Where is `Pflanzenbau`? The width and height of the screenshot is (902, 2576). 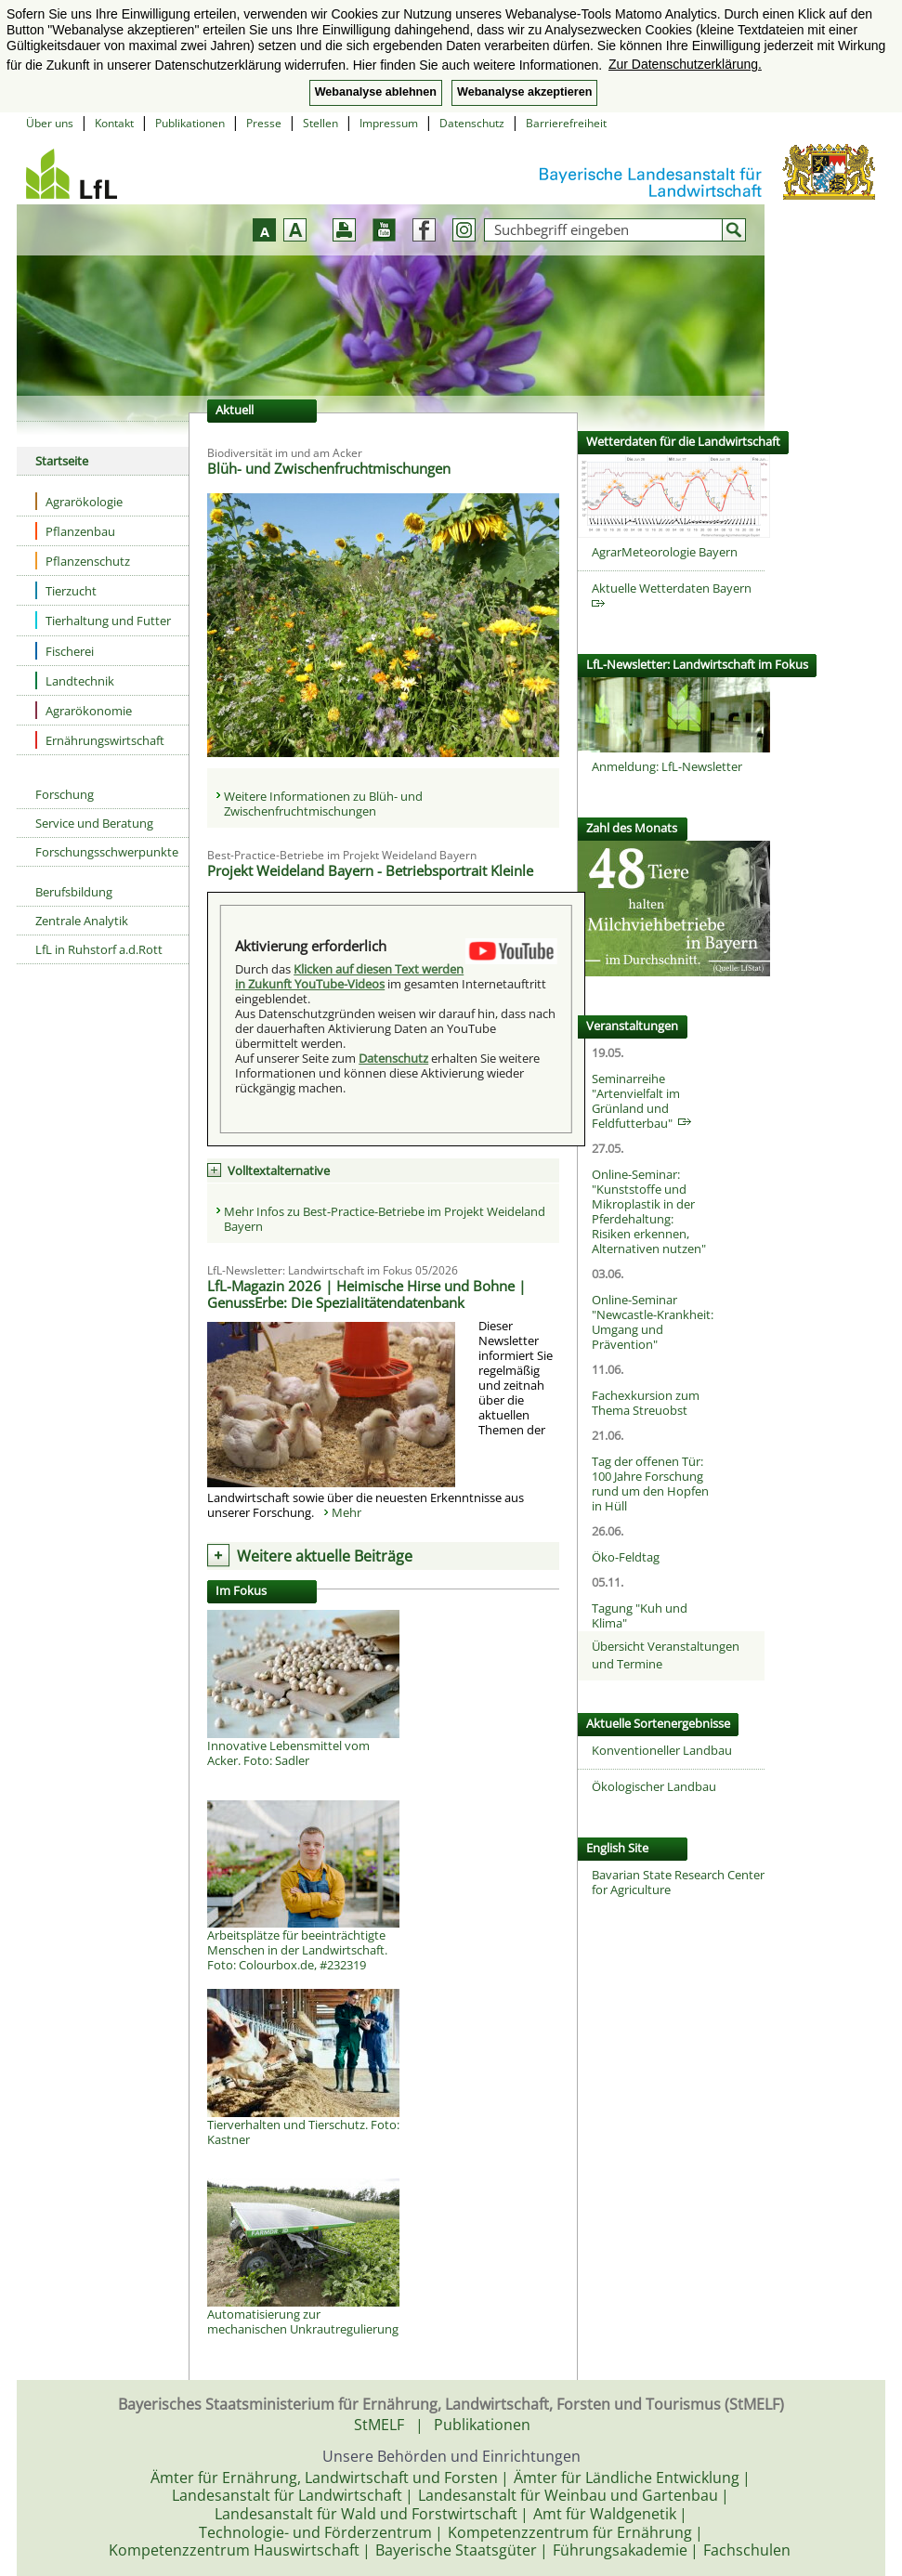
Pflanzenbau is located at coordinates (75, 531).